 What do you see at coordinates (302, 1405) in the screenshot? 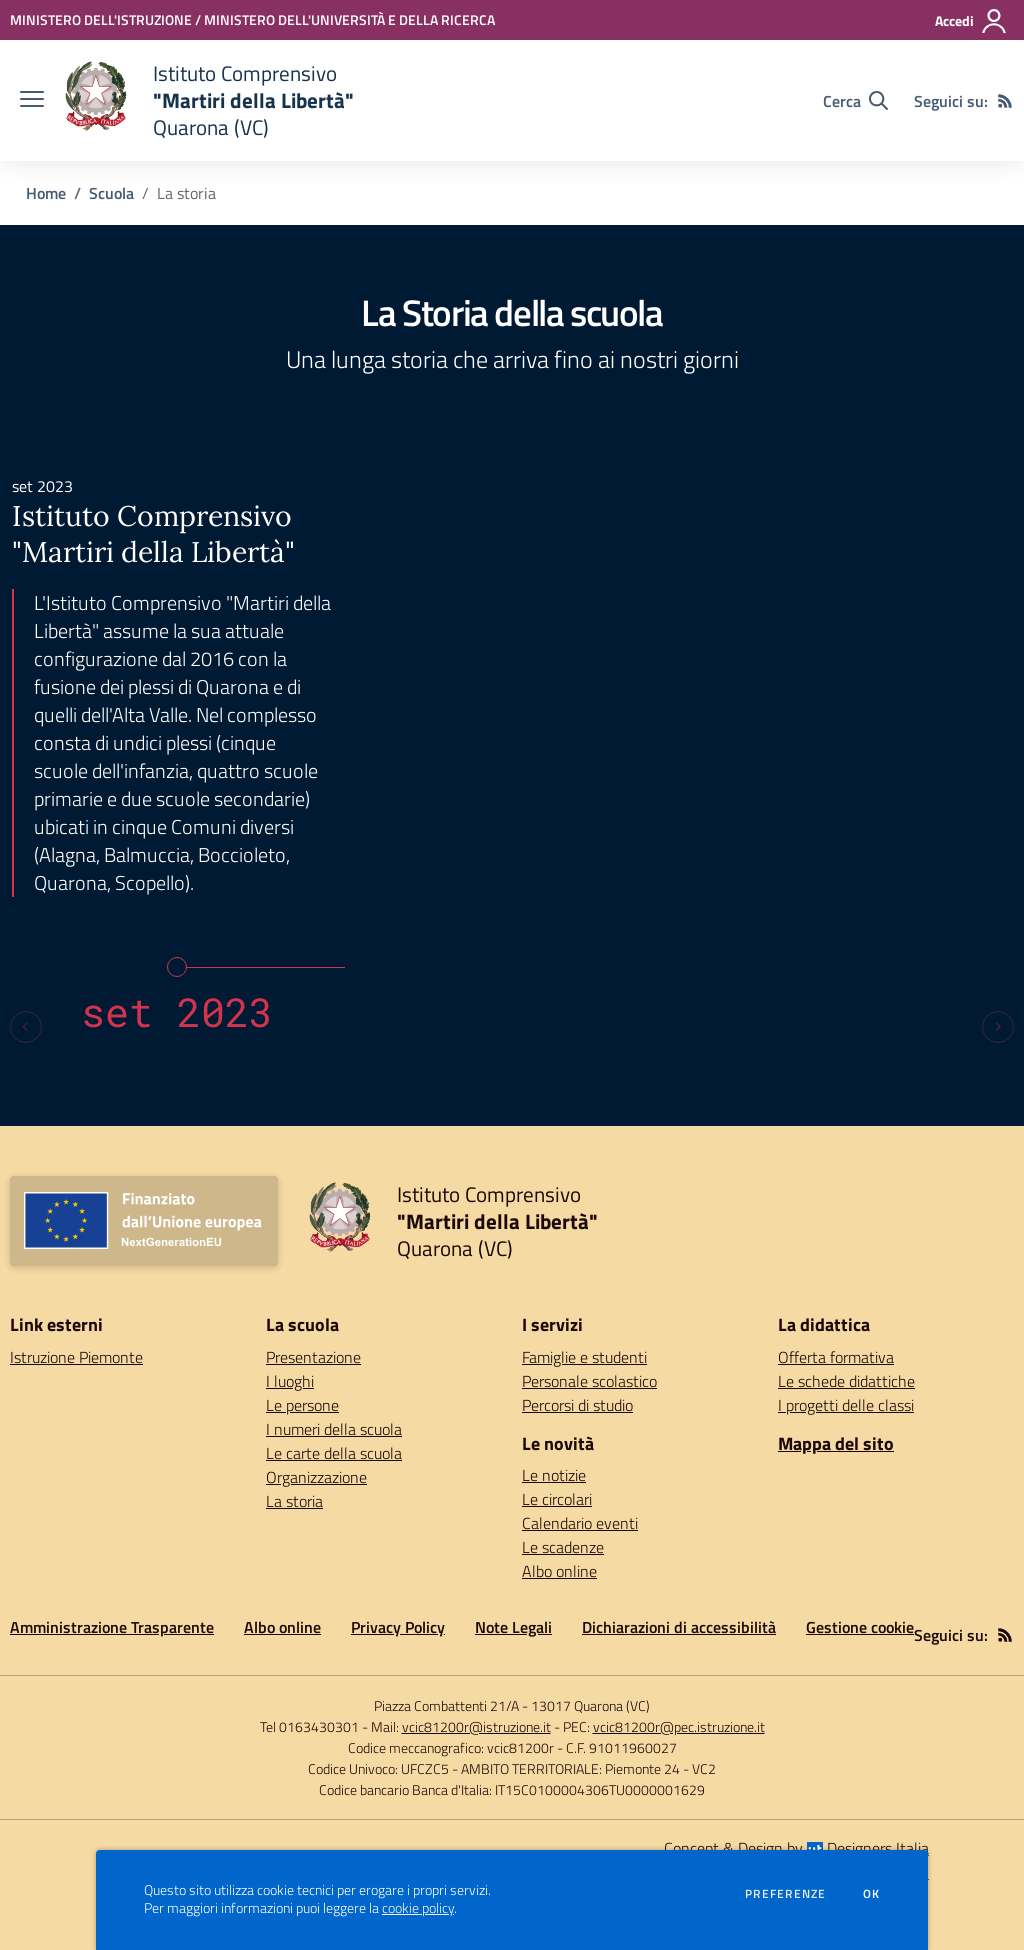
I see `Le persone` at bounding box center [302, 1405].